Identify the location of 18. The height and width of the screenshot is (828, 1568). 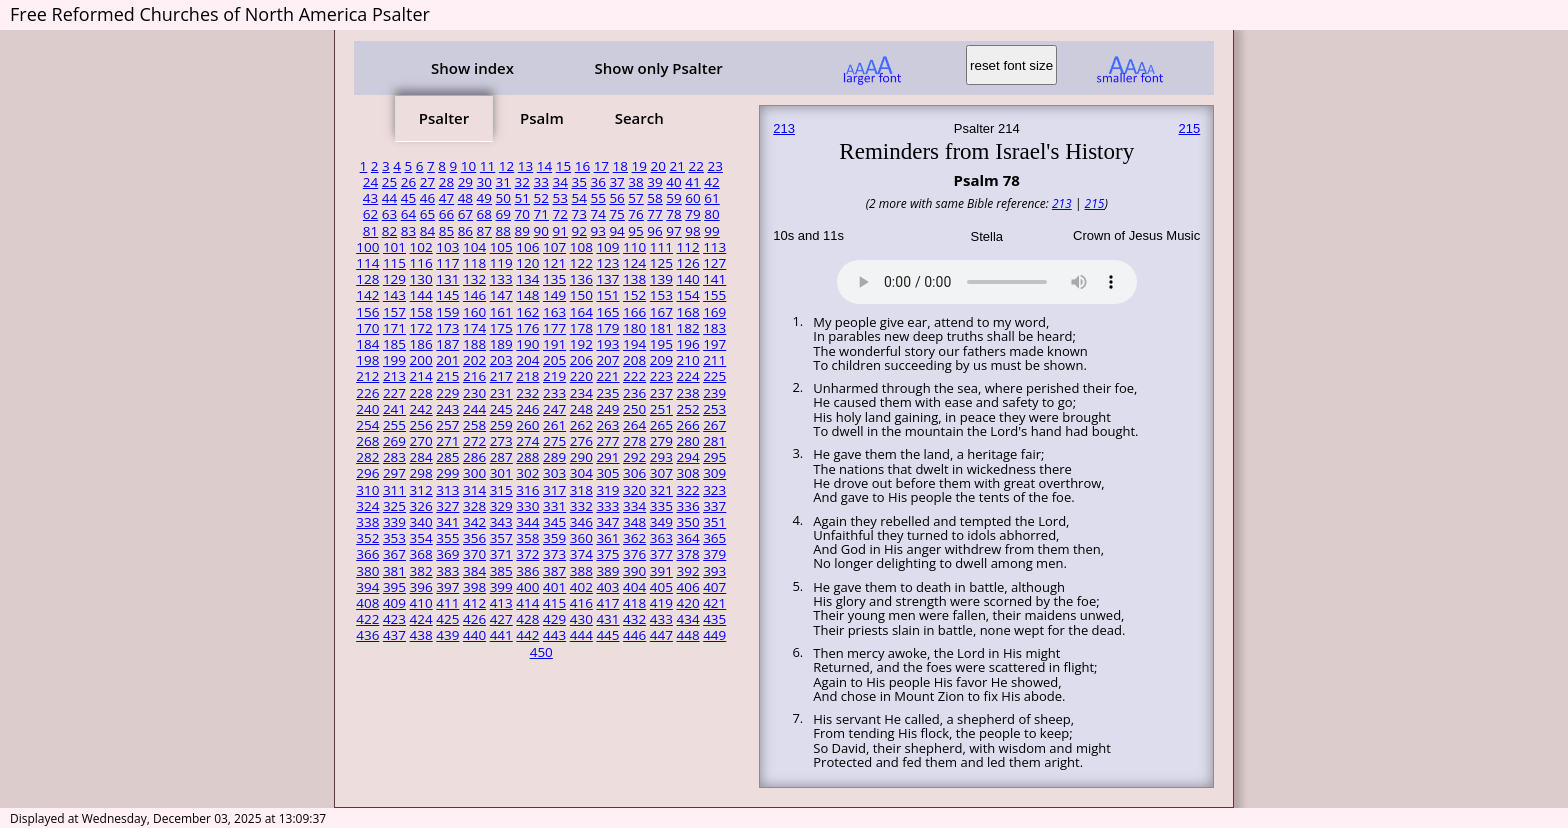
(620, 166).